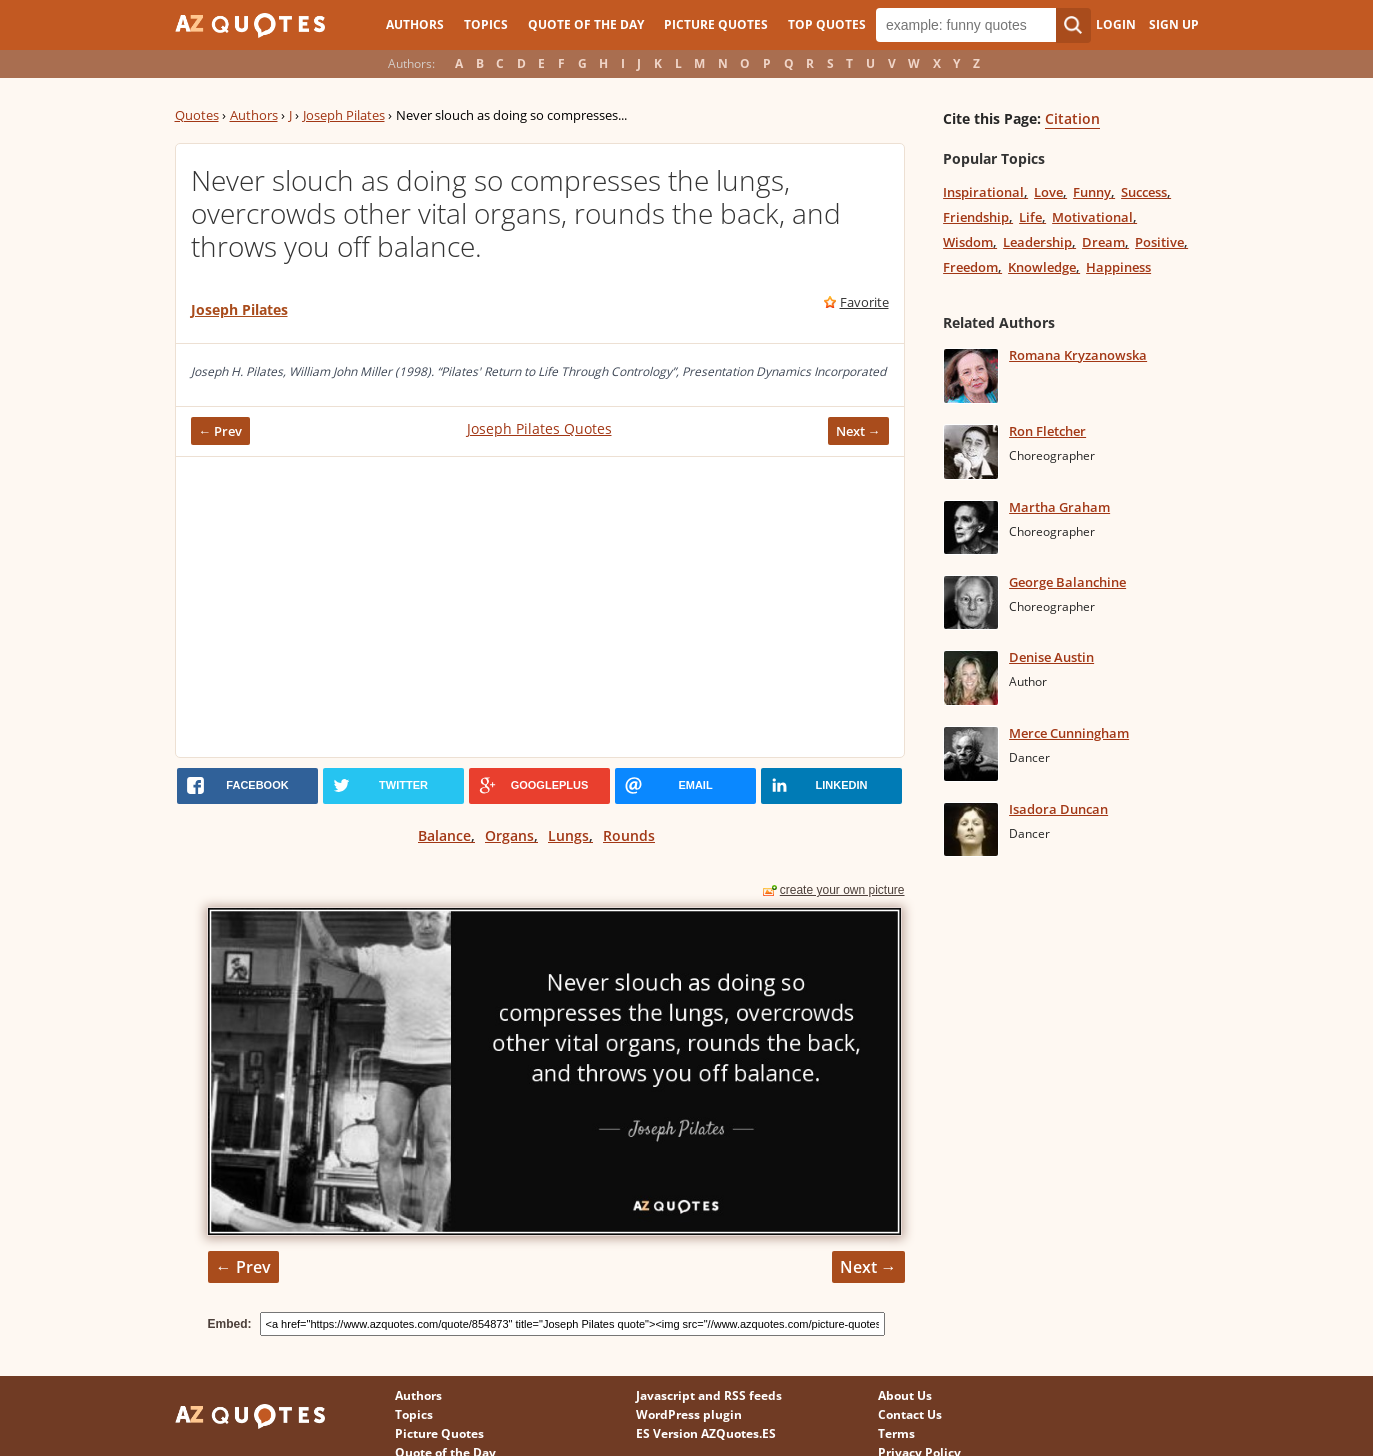  I want to click on Login, so click(1116, 24).